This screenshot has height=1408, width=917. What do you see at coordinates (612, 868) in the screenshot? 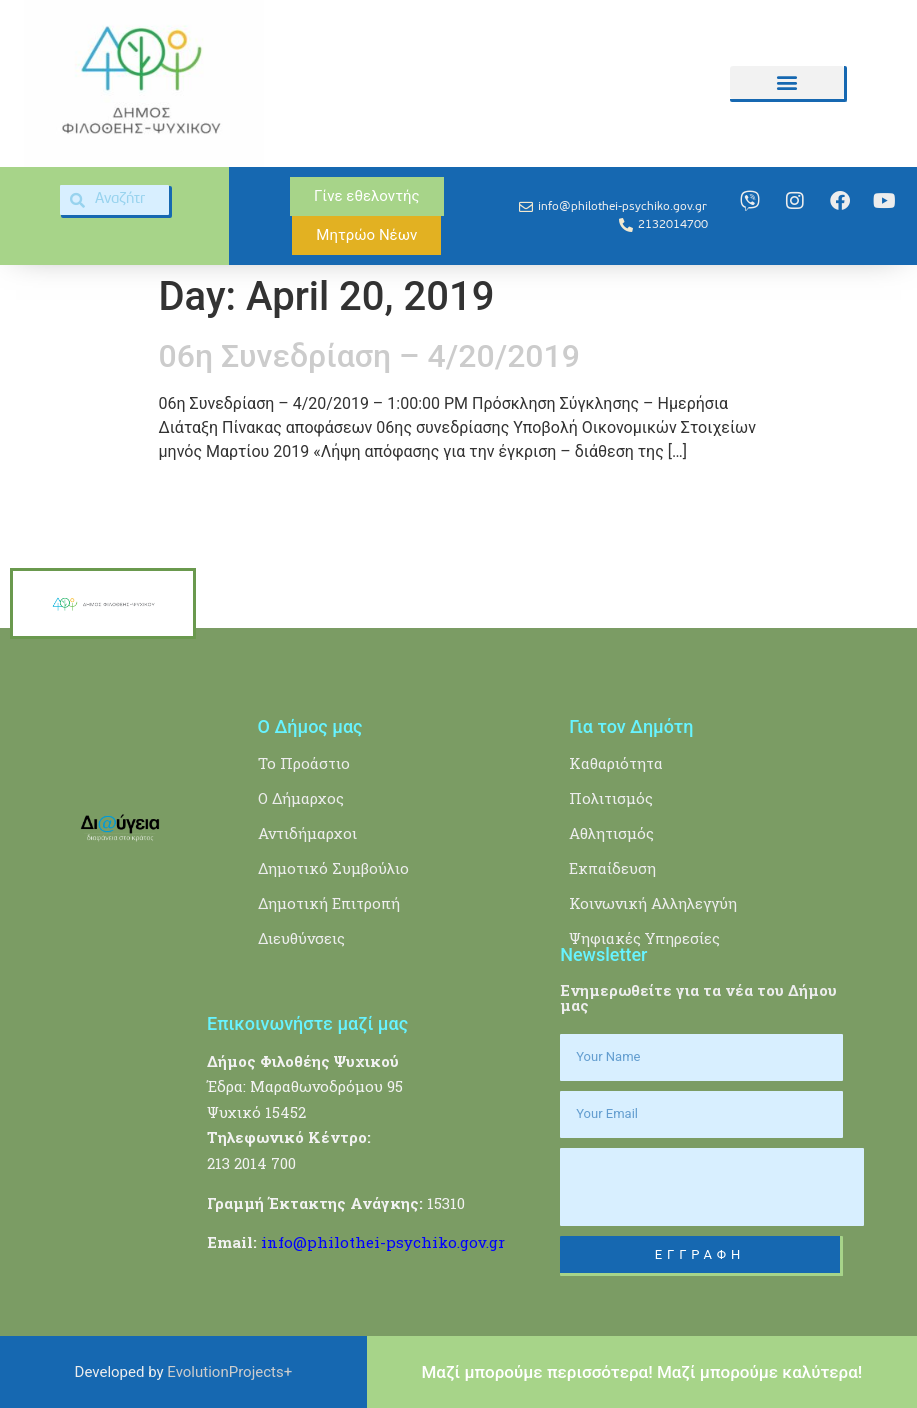
I see `Εκπαίδευση` at bounding box center [612, 868].